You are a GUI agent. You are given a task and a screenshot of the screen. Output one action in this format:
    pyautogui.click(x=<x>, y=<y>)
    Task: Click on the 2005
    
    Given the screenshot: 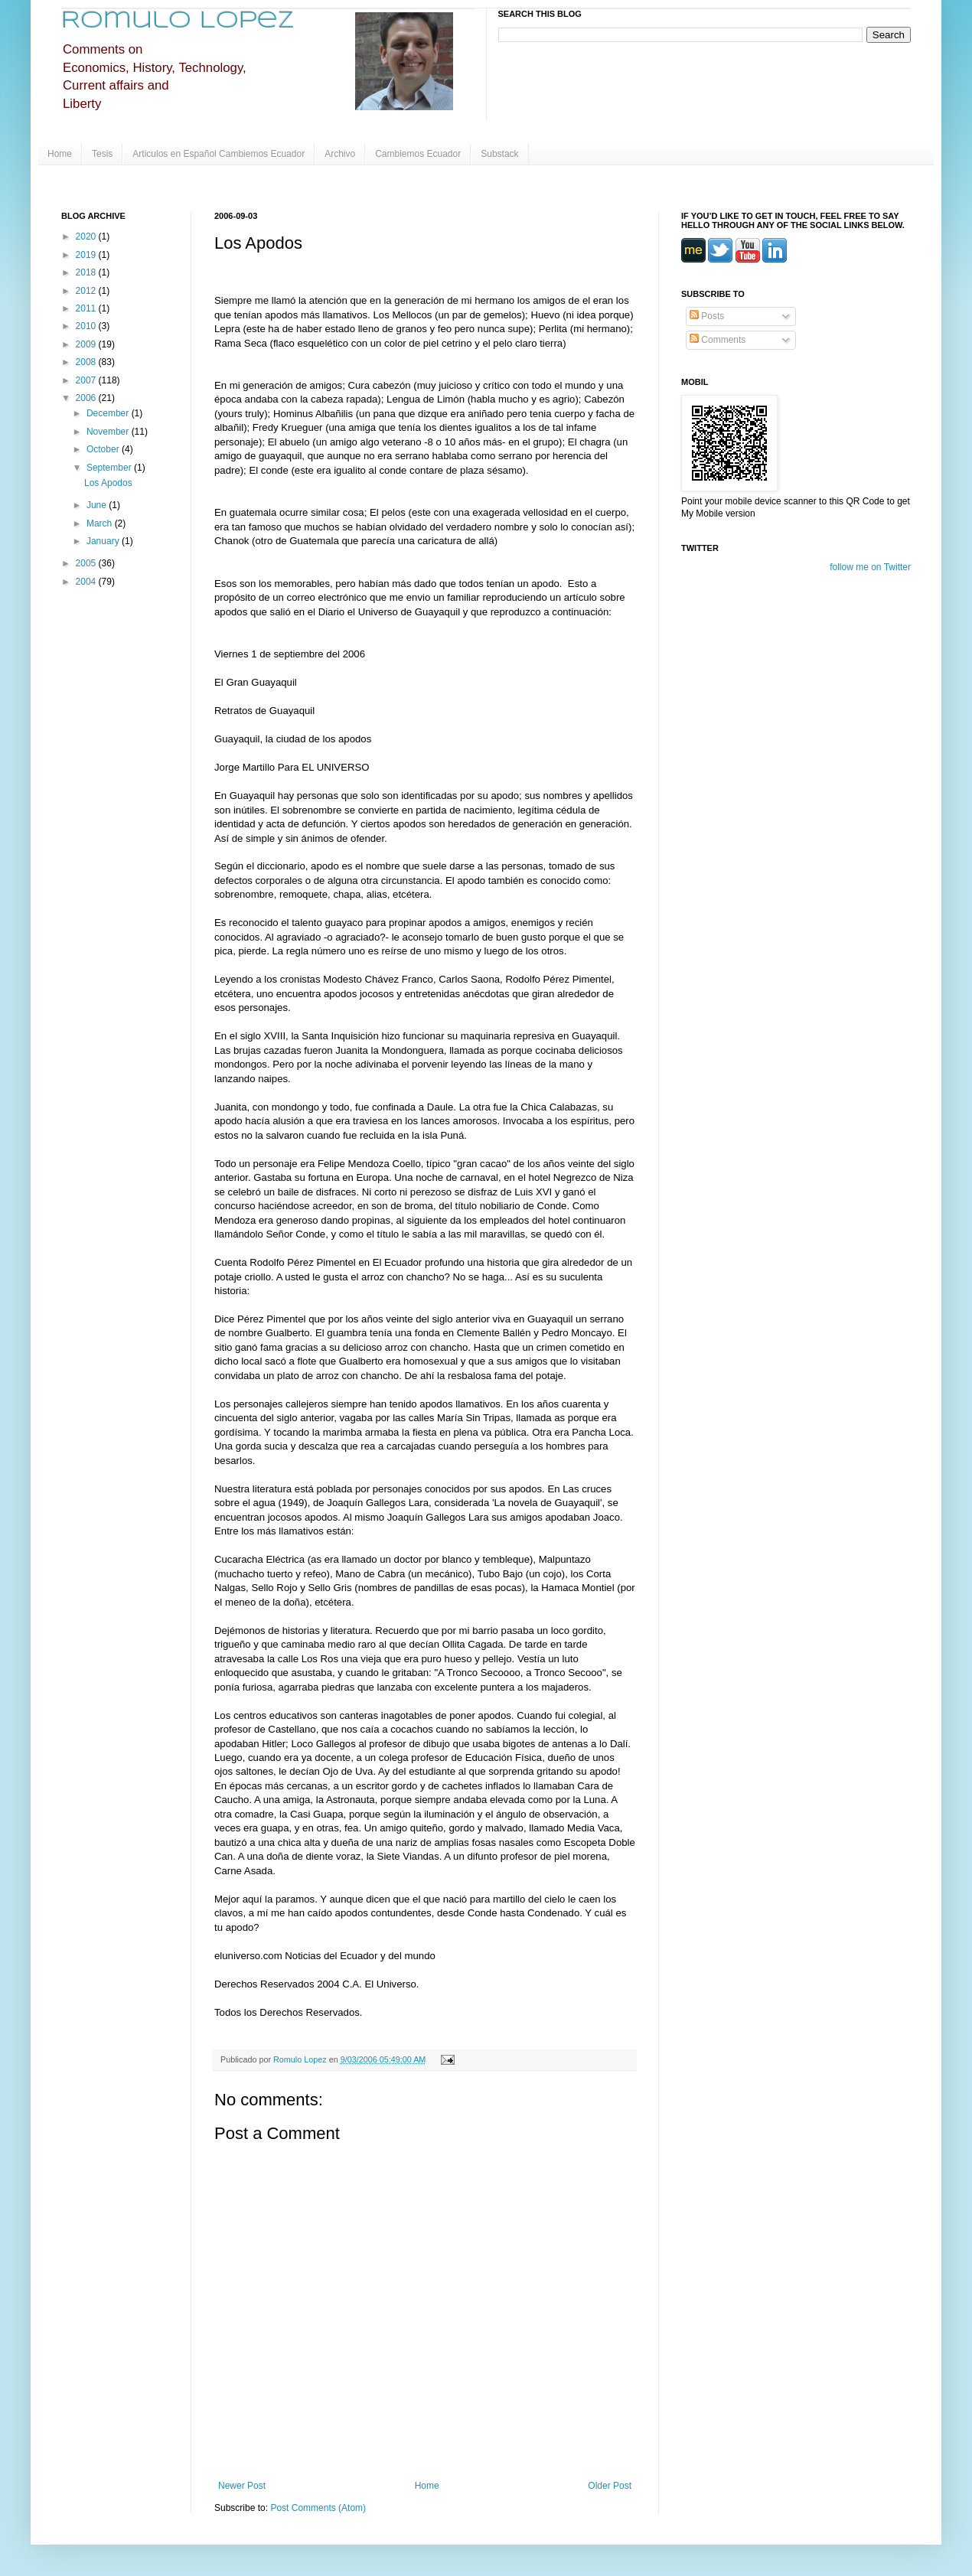 What is the action you would take?
    pyautogui.click(x=87, y=563)
    